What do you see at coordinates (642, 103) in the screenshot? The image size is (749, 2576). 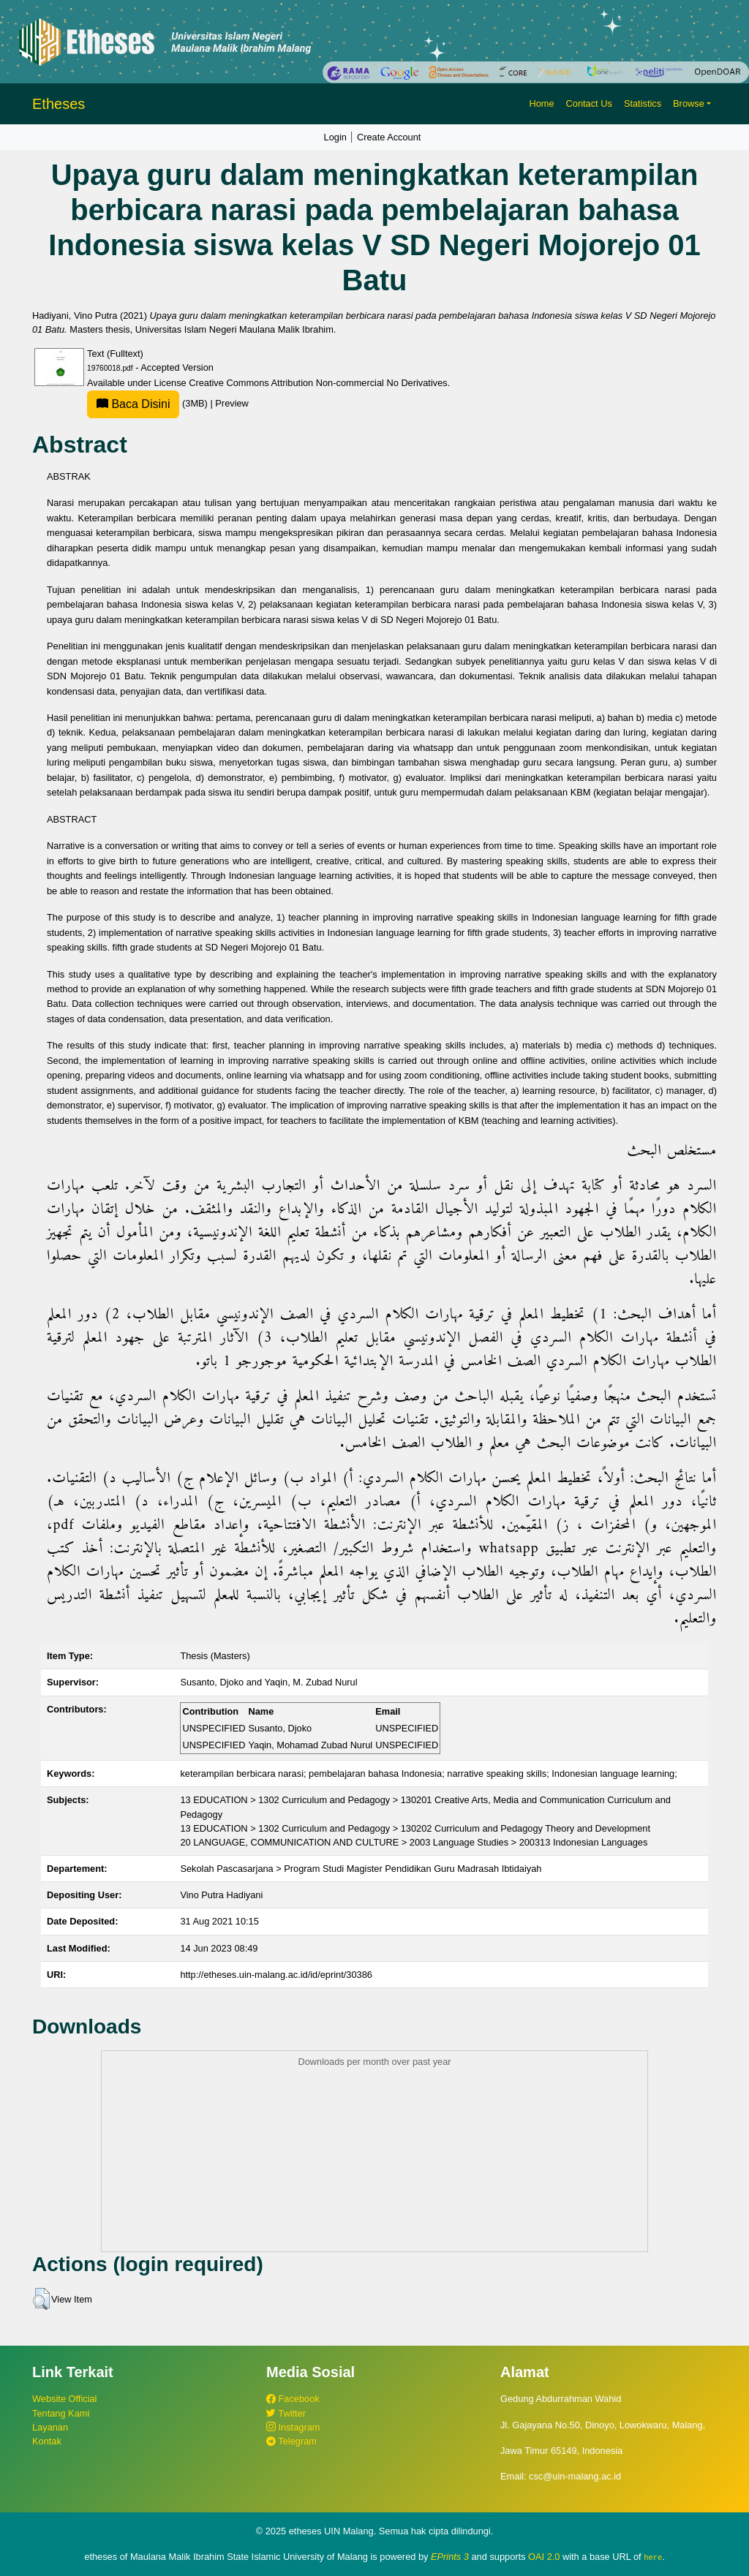 I see `Statistics` at bounding box center [642, 103].